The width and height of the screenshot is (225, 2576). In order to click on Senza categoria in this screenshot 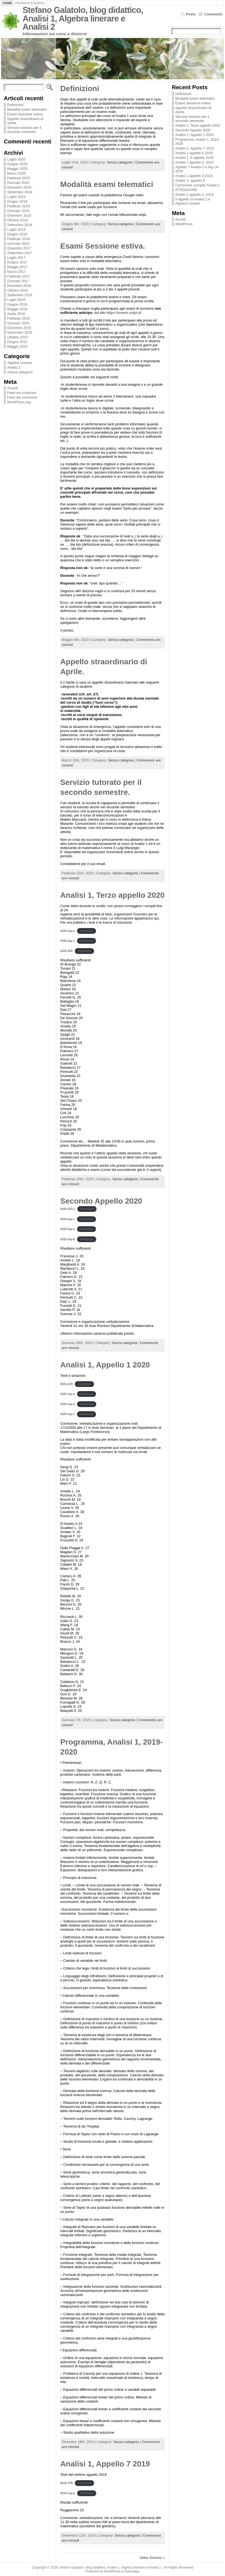, I will do `click(19, 372)`.